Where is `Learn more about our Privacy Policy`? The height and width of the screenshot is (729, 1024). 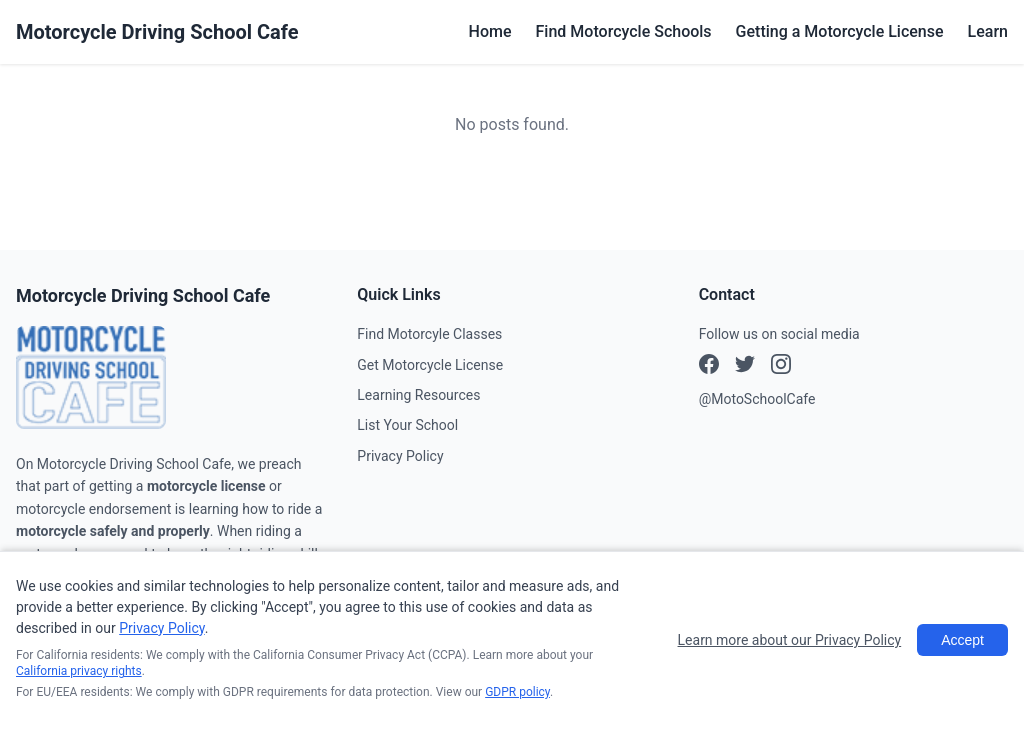
Learn more about our Privacy Policy is located at coordinates (790, 640).